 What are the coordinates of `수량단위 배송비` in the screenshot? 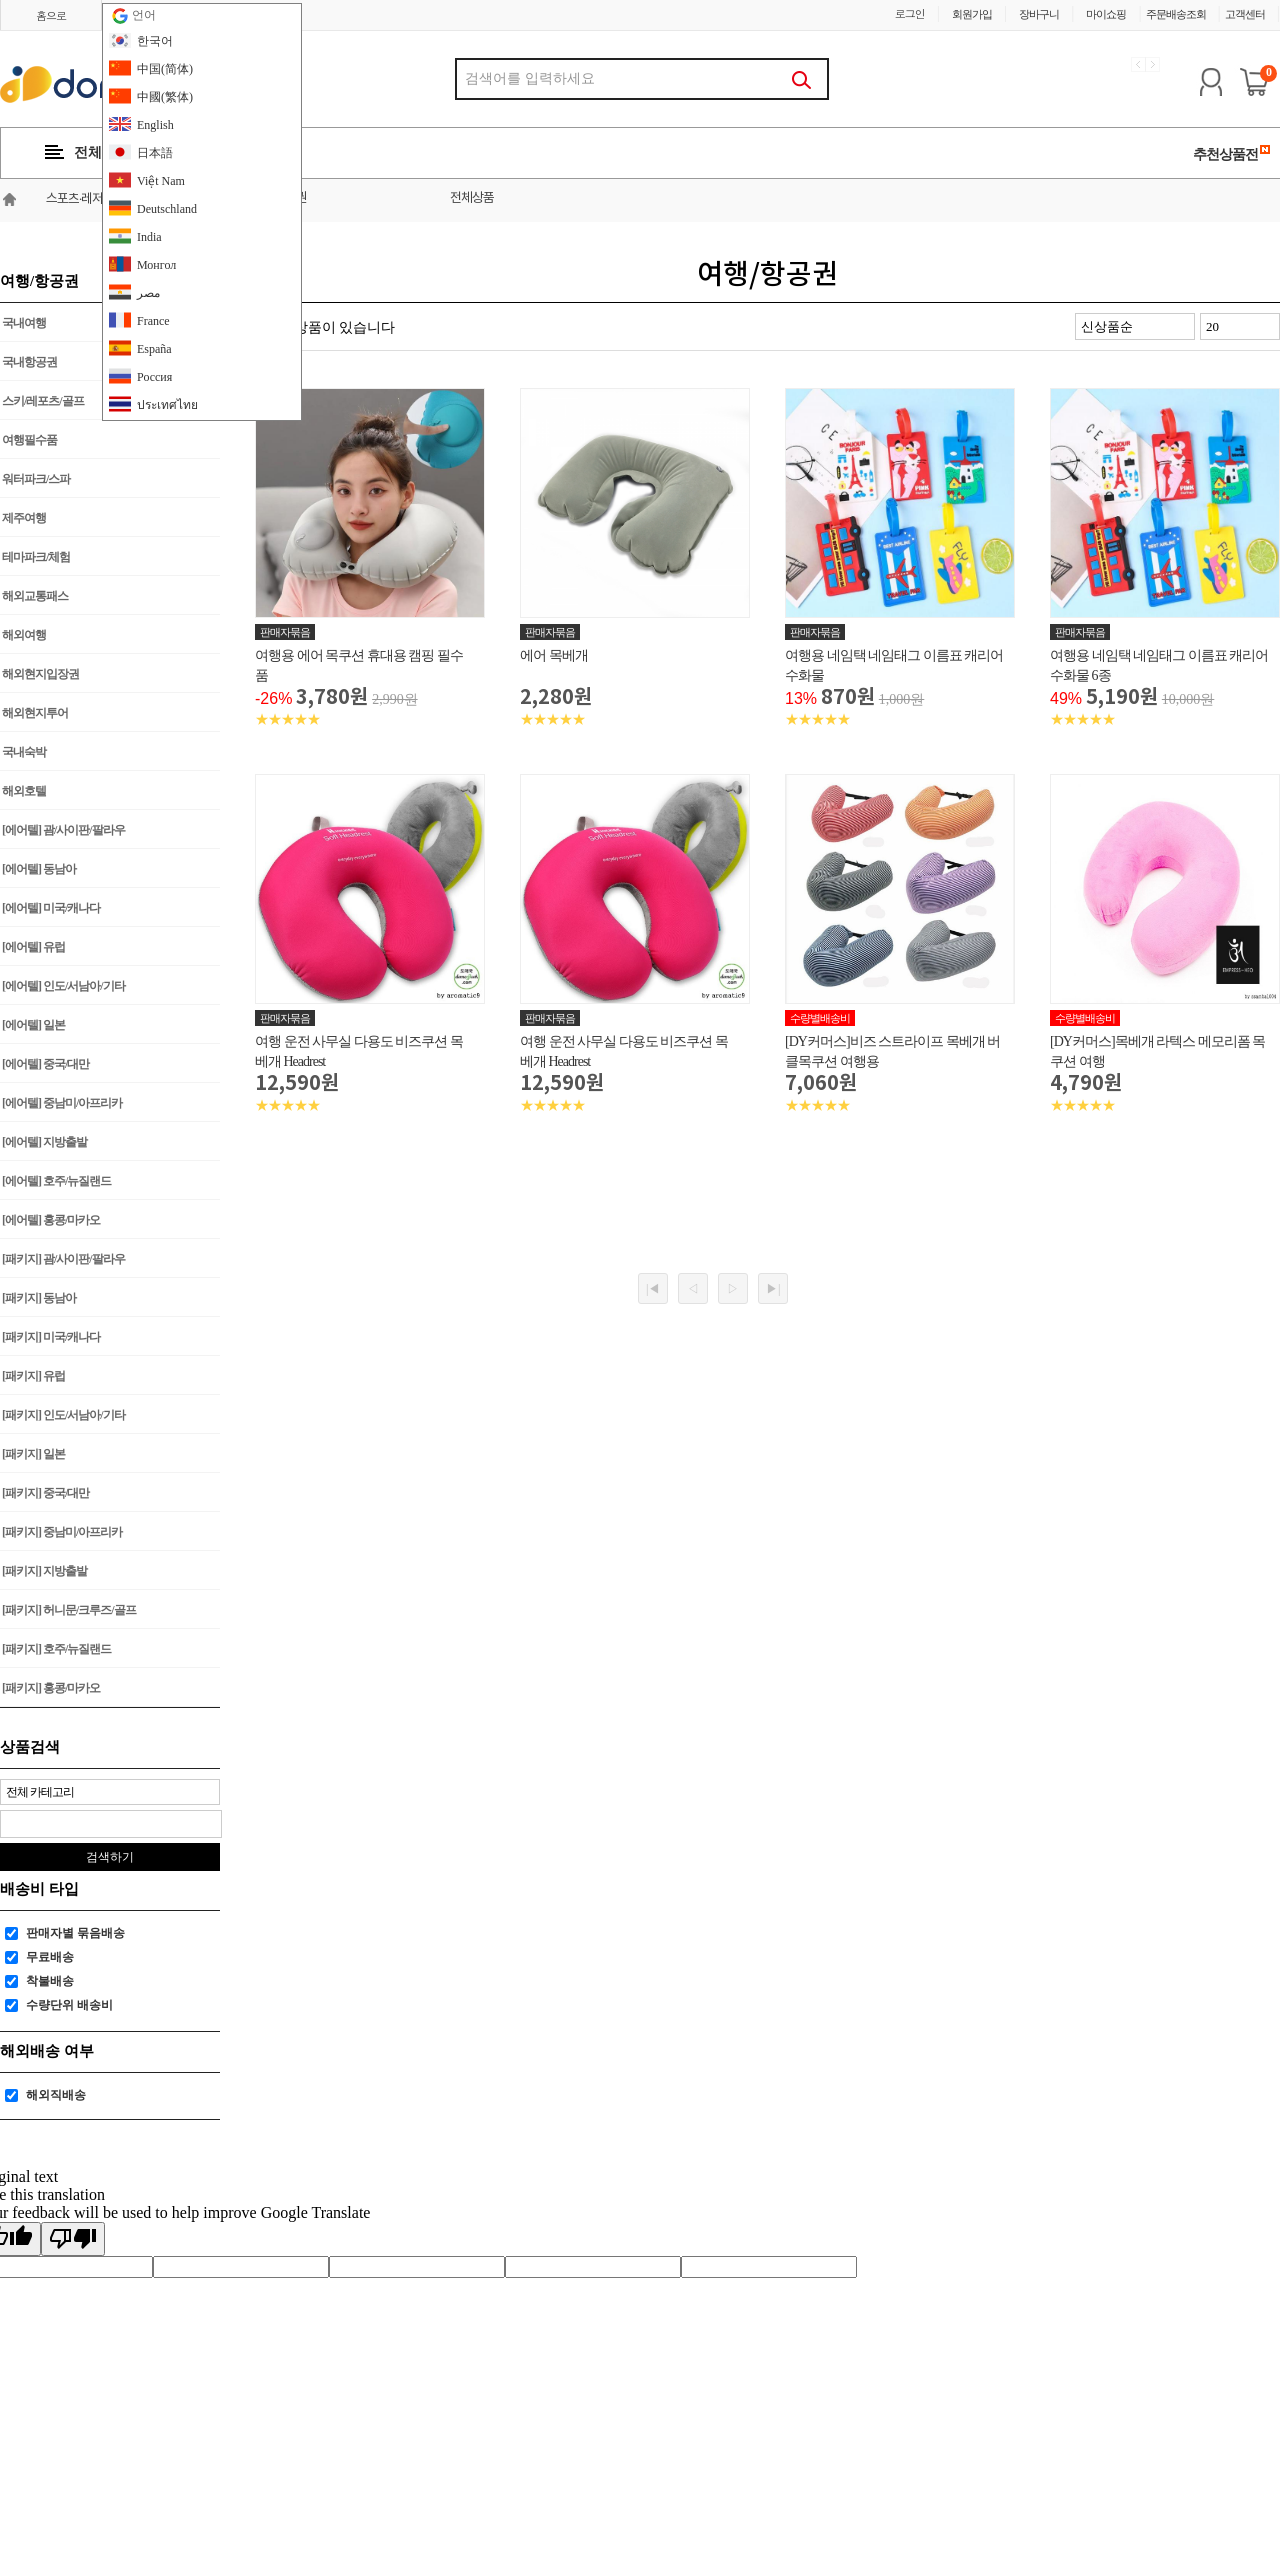 It's located at (69, 2005).